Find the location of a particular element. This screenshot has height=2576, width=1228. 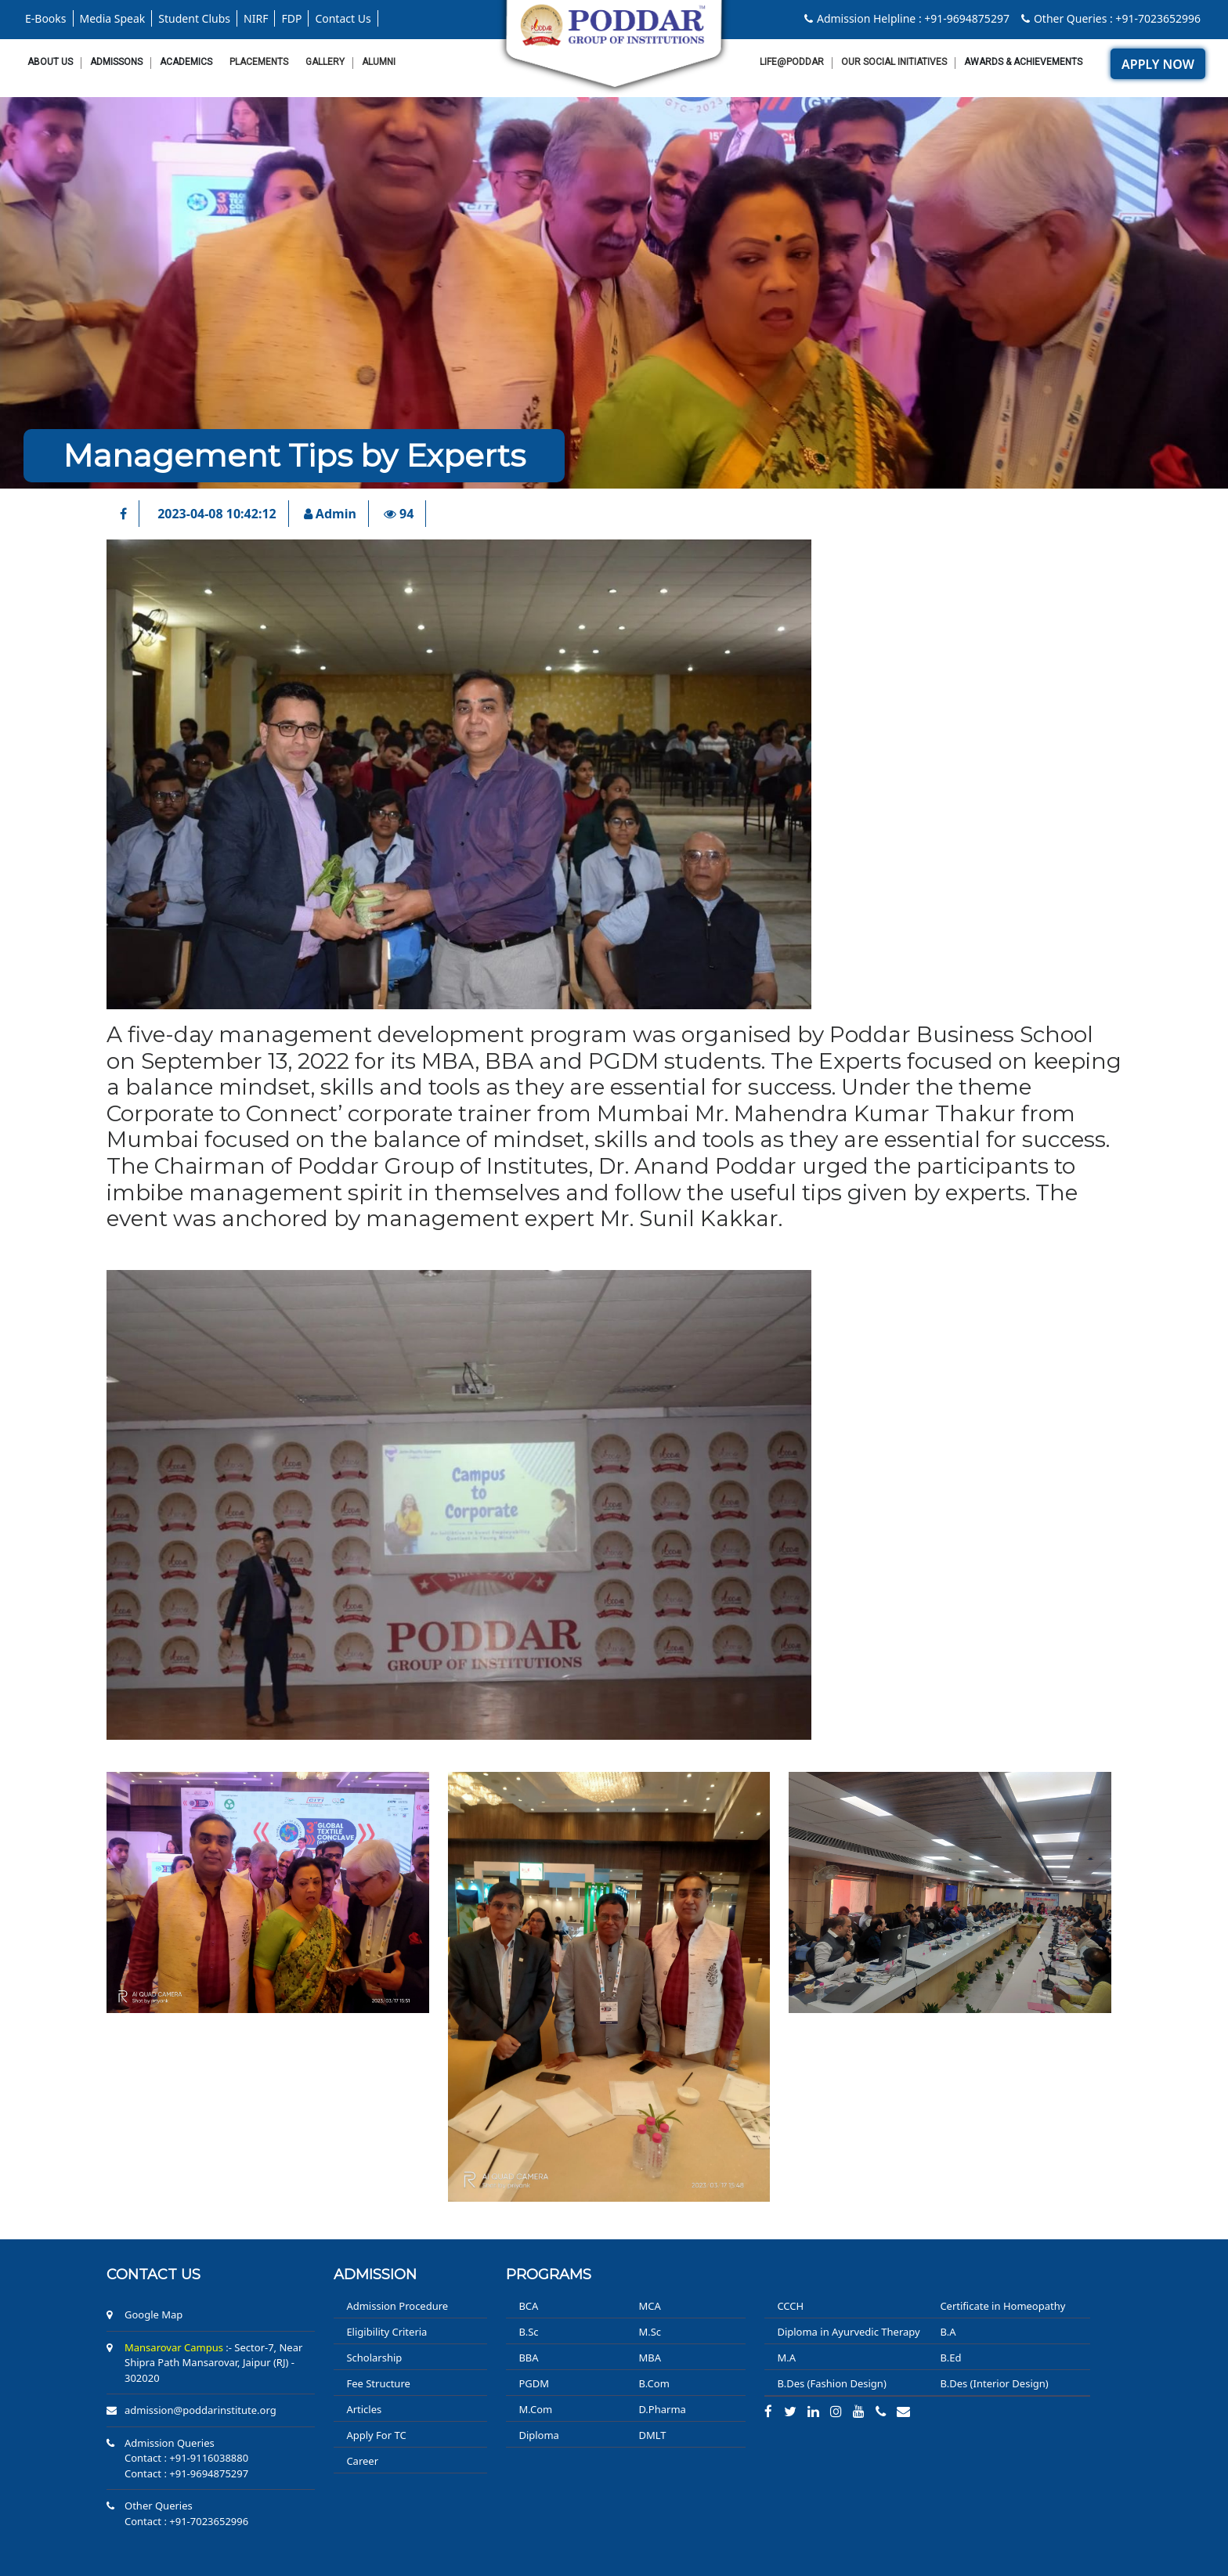

Eligibility Criteria is located at coordinates (386, 2332).